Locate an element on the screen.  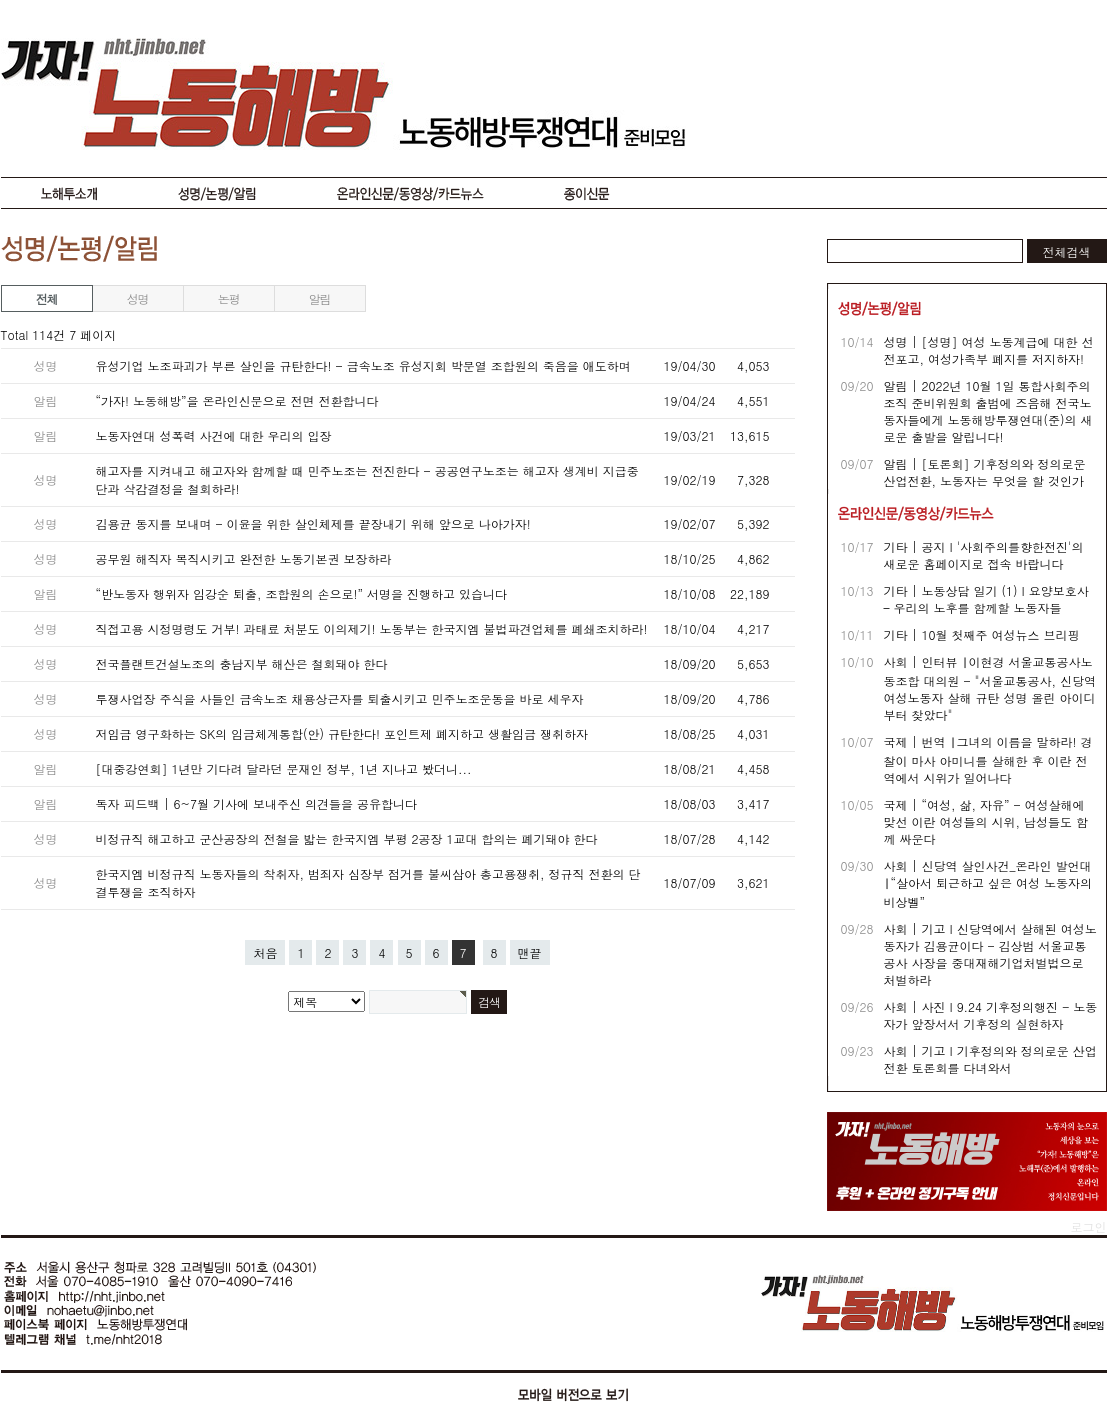
사회 | 사진 I 9.24 기후정의행진 - 노동자가 앞장서서 기후정의 실현하자 is located at coordinates (991, 1015).